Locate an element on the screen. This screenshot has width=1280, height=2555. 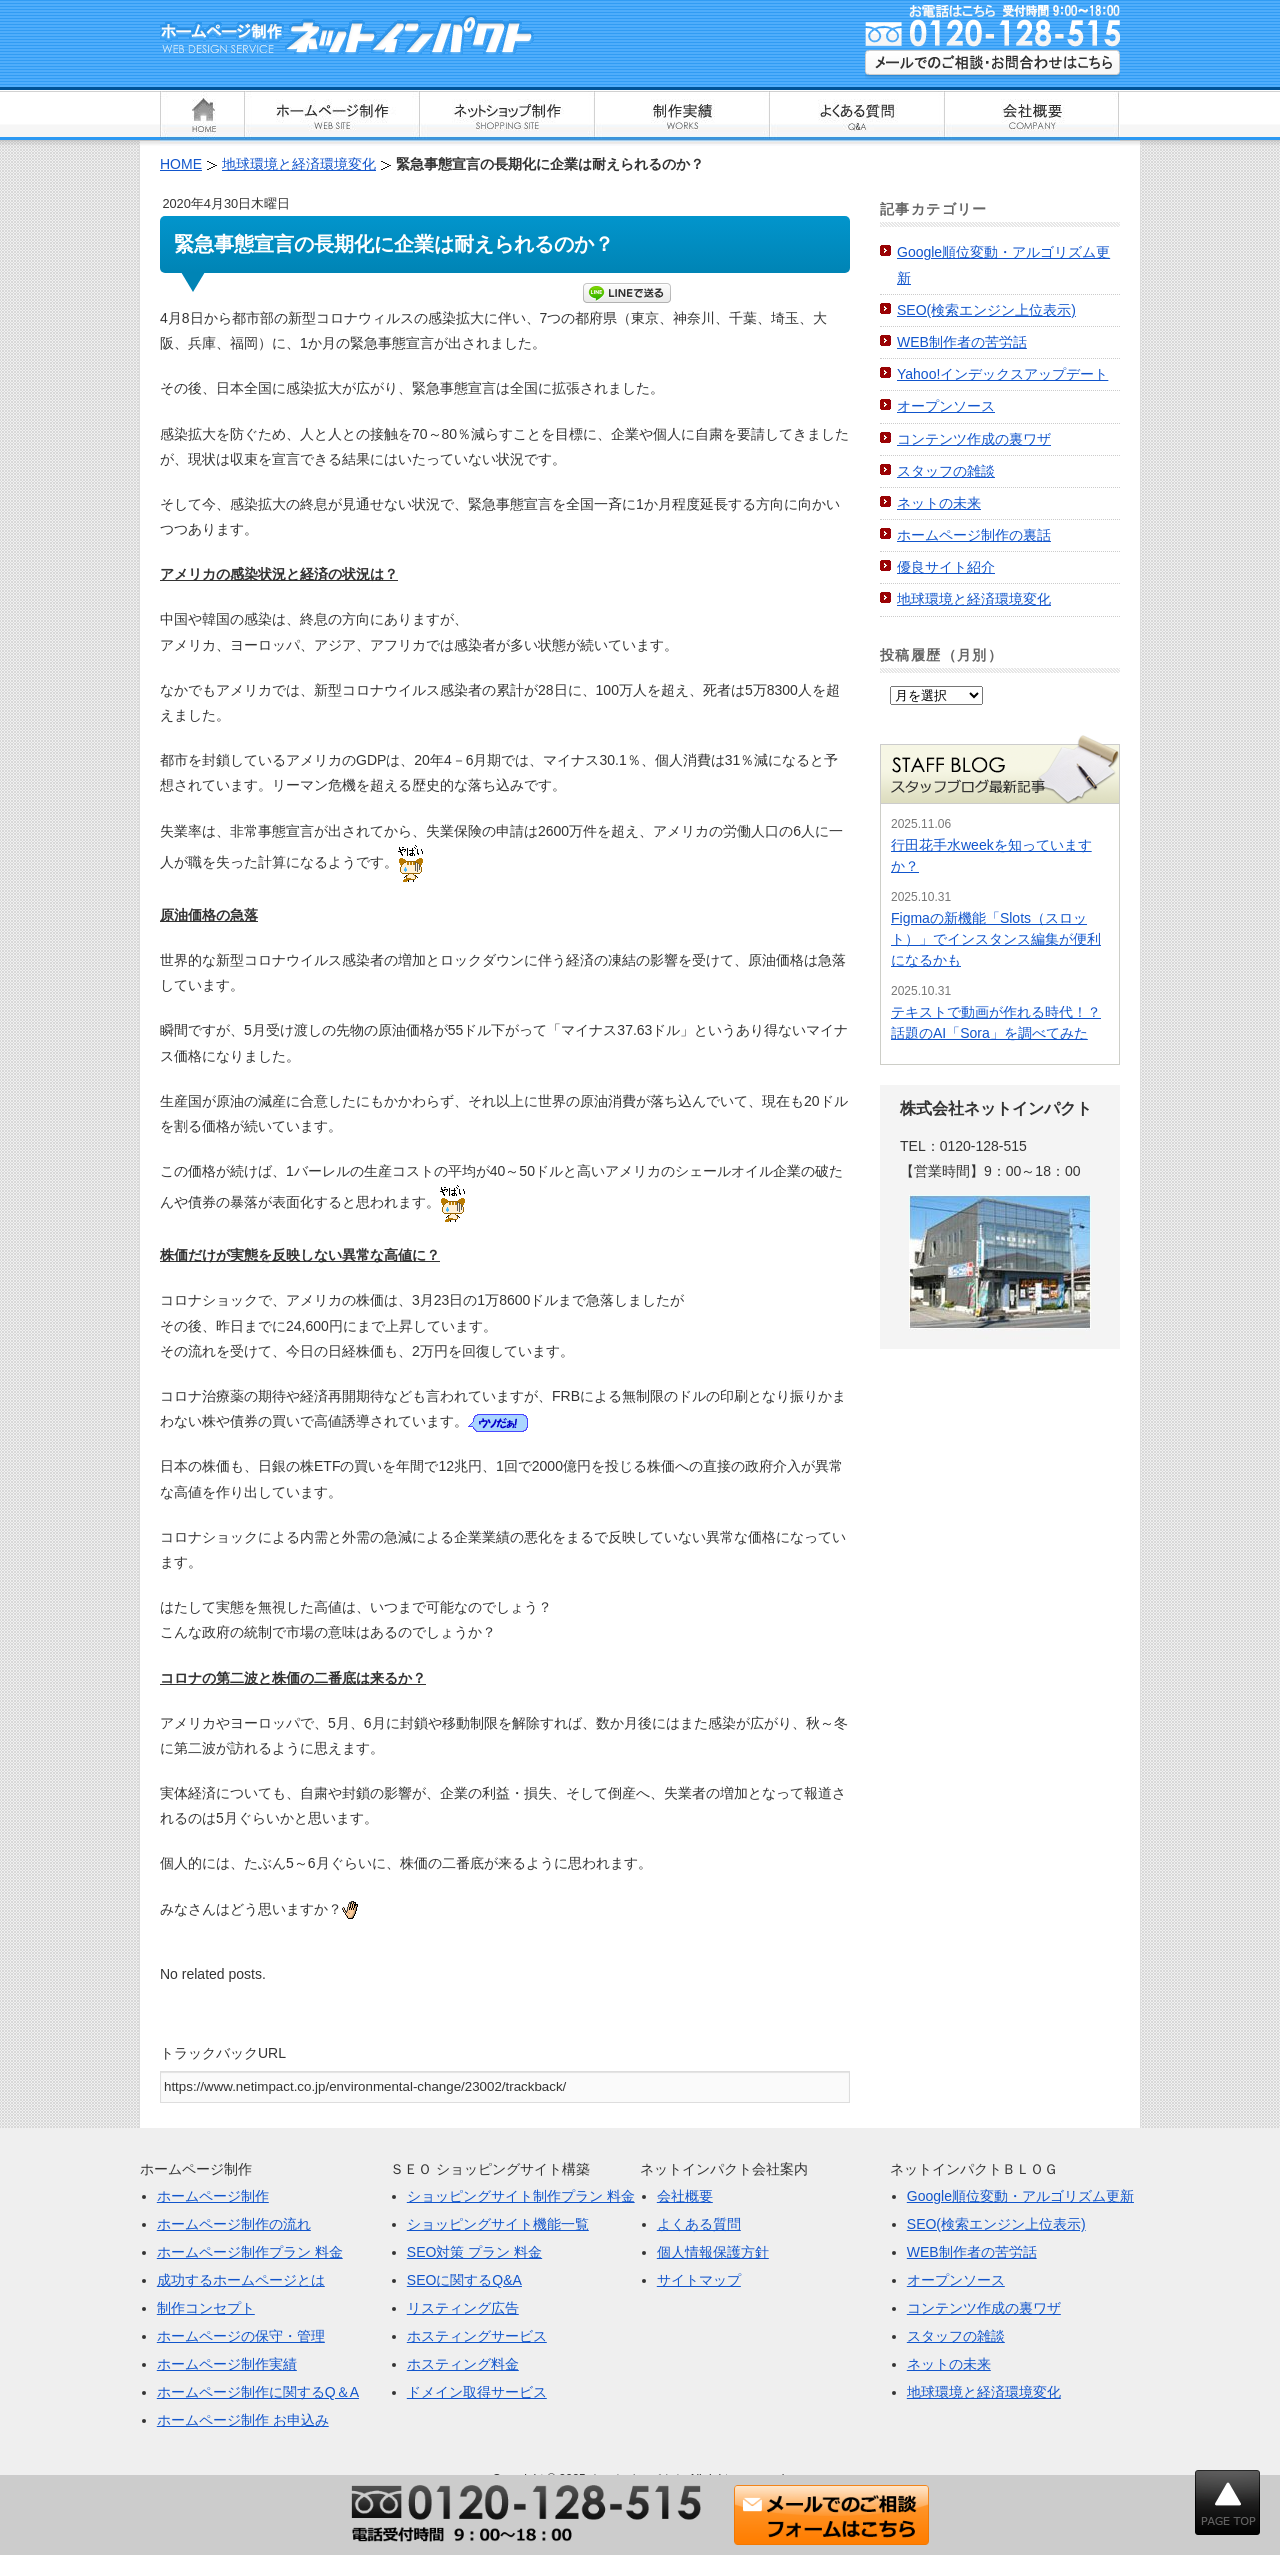
地球環境と経済環境変化 is located at coordinates (974, 599).